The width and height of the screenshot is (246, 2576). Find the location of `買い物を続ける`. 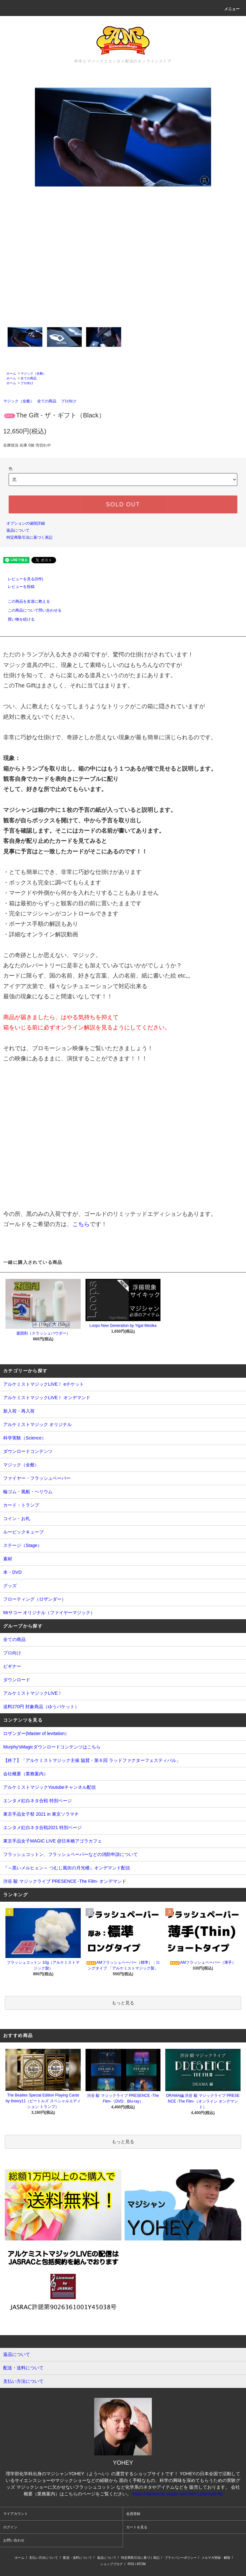

買い物を続ける is located at coordinates (17, 619).